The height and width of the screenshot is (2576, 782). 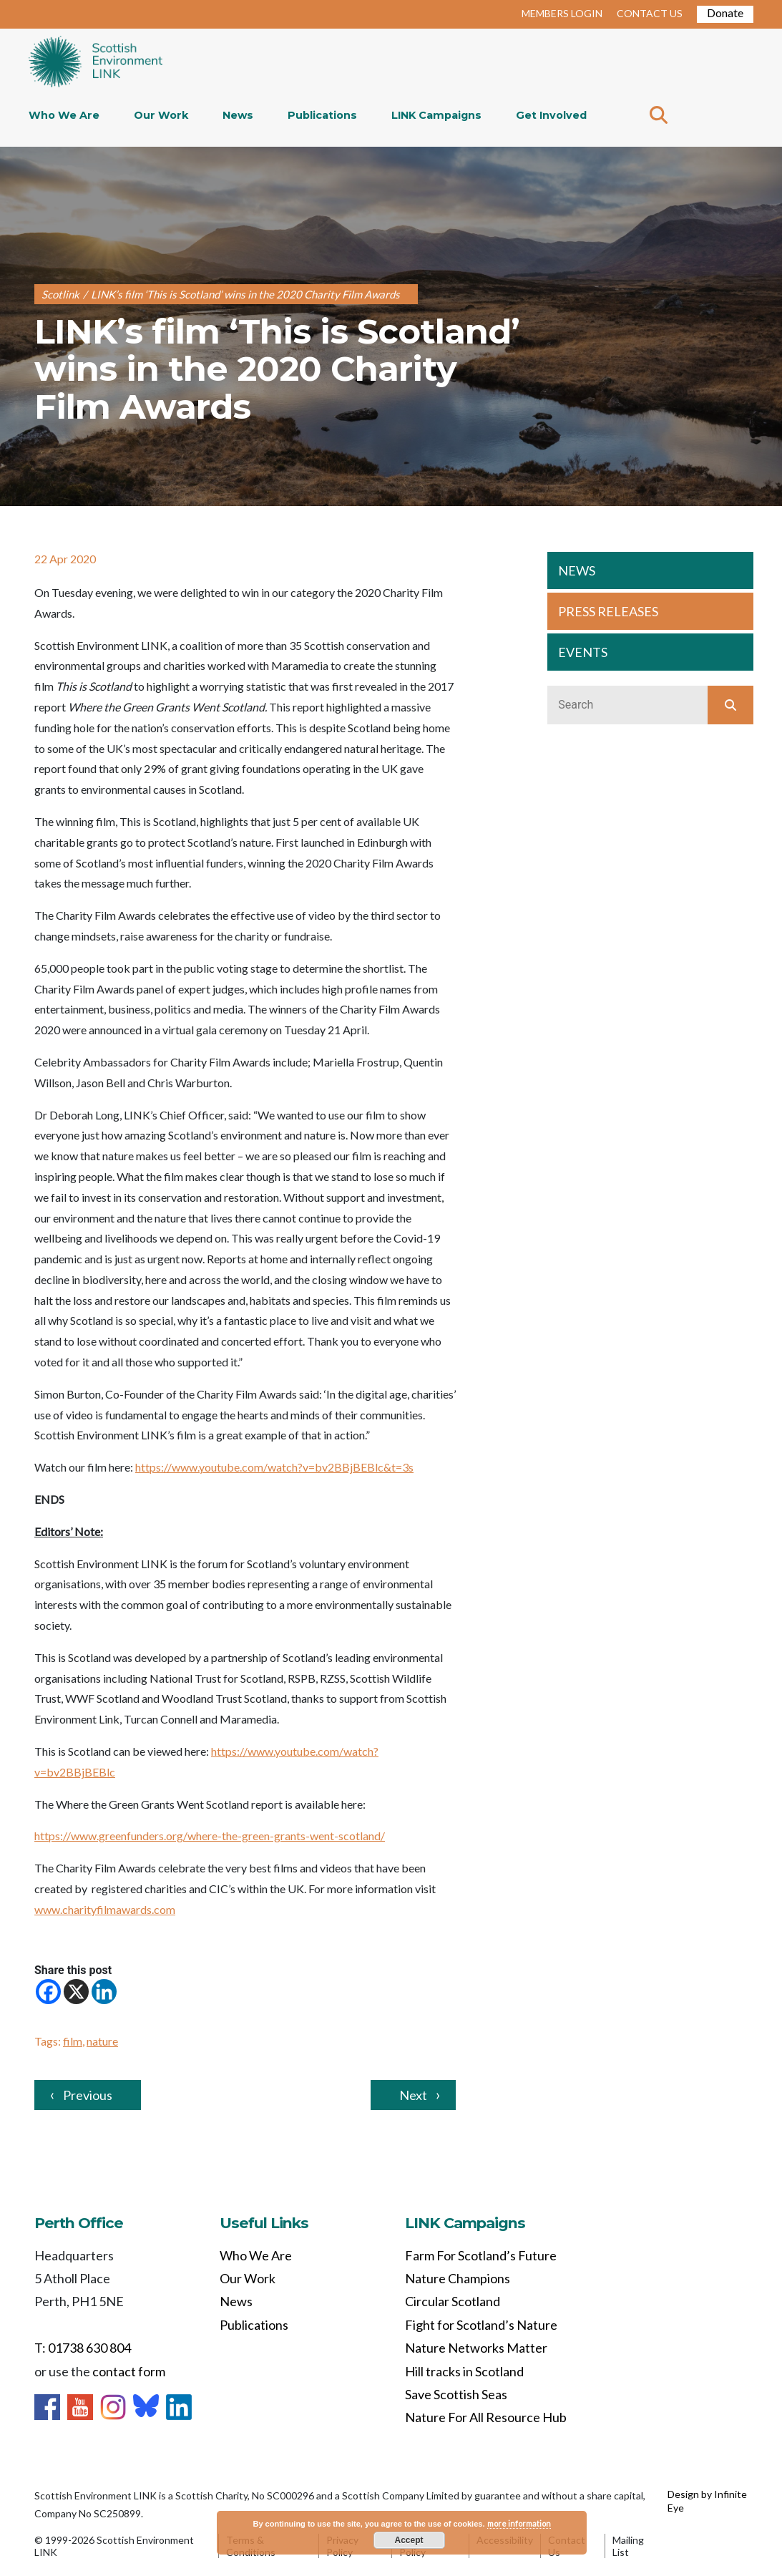 I want to click on Save Scottish Seas, so click(x=456, y=2394).